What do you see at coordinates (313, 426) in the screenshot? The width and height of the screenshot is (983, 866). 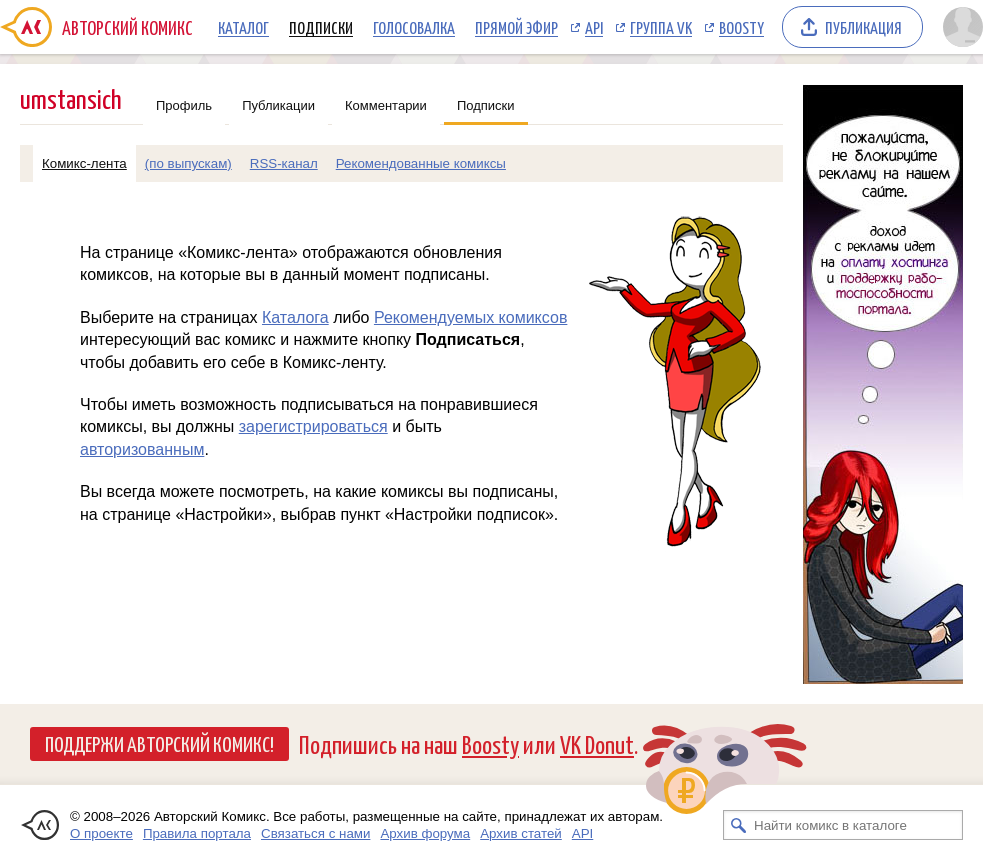 I see `зарегистрироваться` at bounding box center [313, 426].